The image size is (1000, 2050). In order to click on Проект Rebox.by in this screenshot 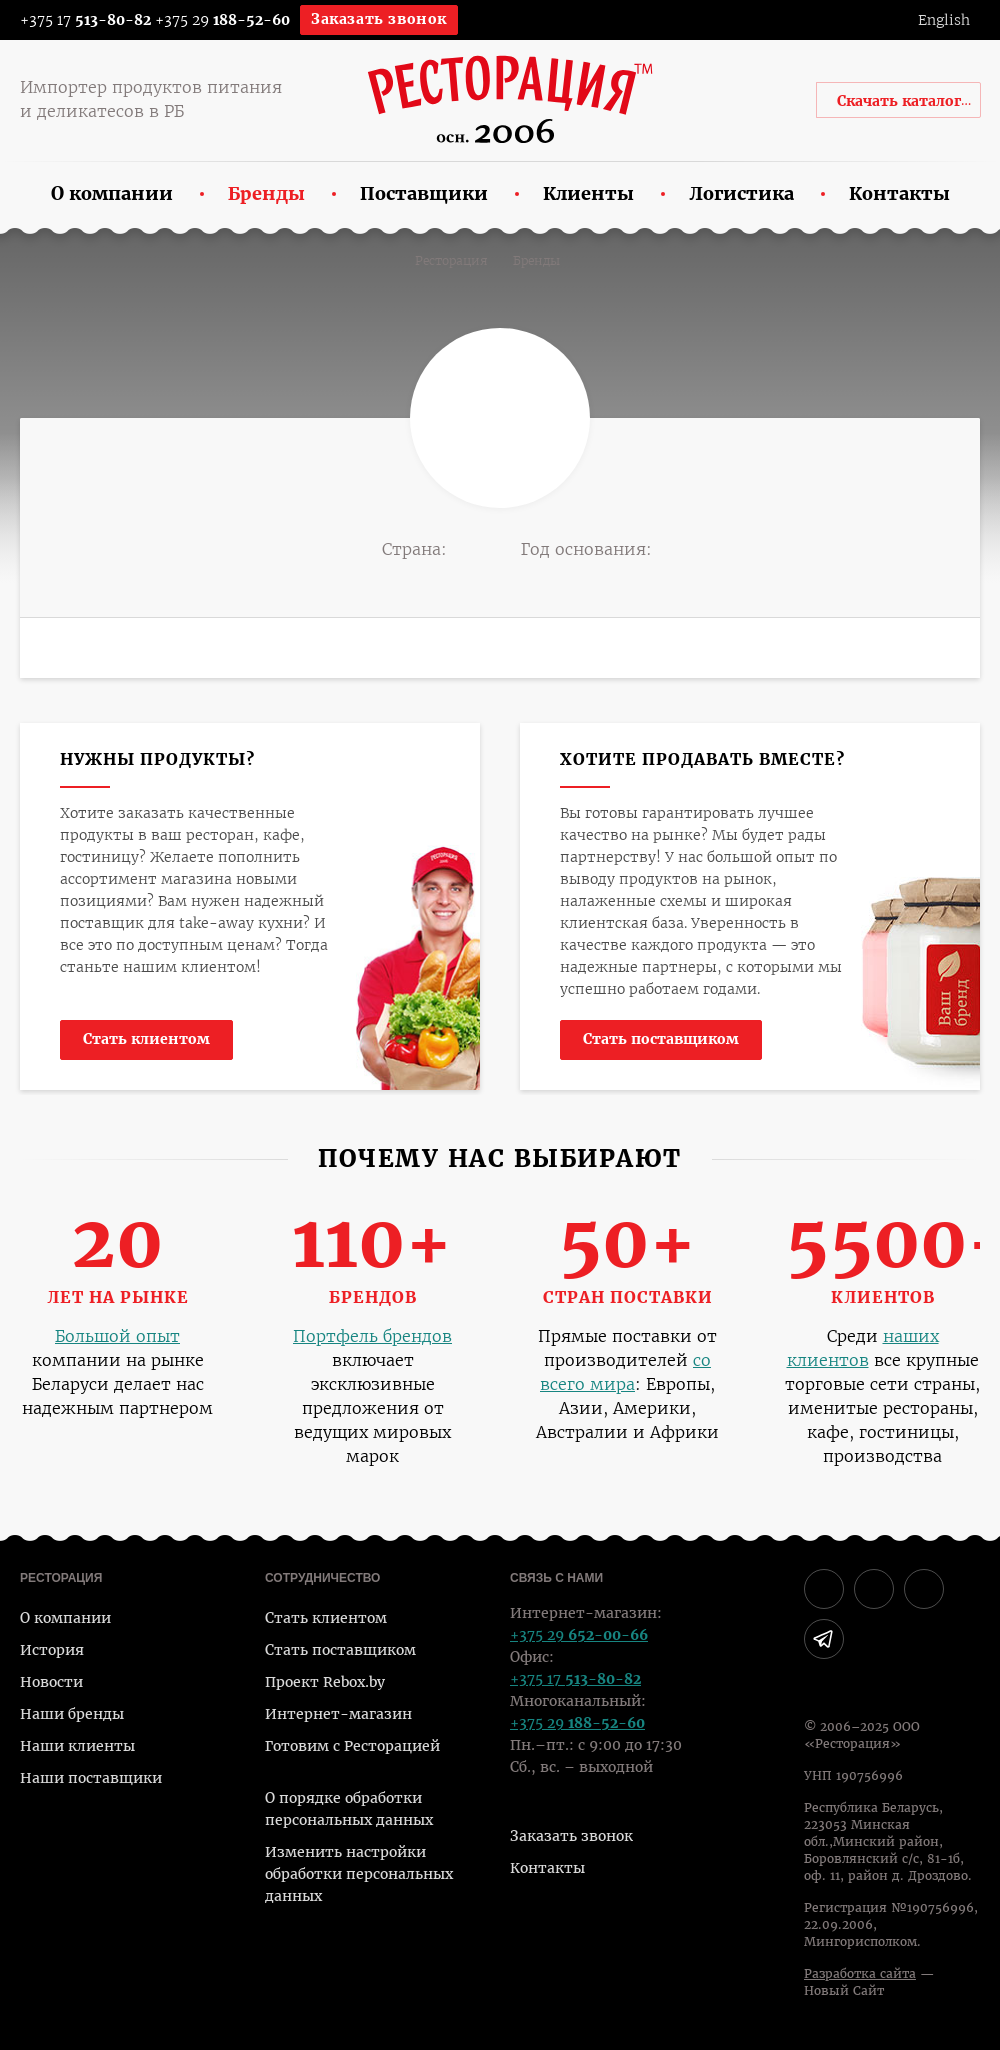, I will do `click(325, 1682)`.